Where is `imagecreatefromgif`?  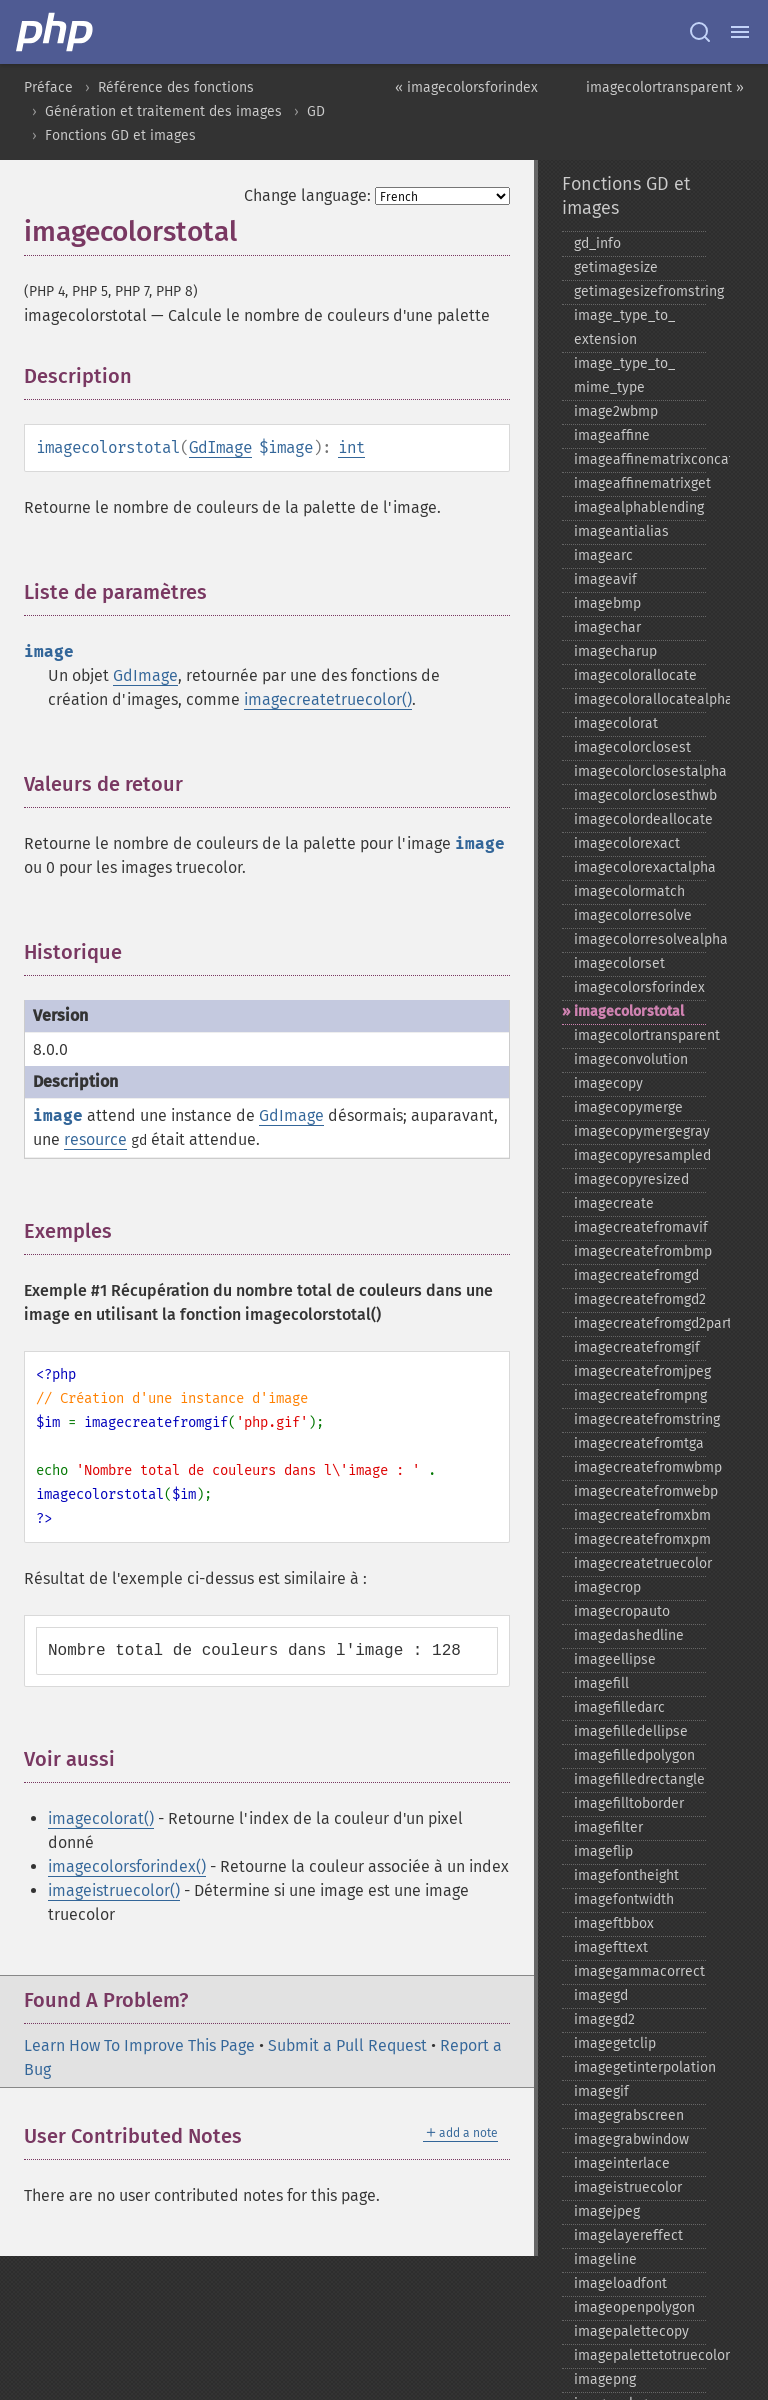 imagecreatefromgif is located at coordinates (637, 1347).